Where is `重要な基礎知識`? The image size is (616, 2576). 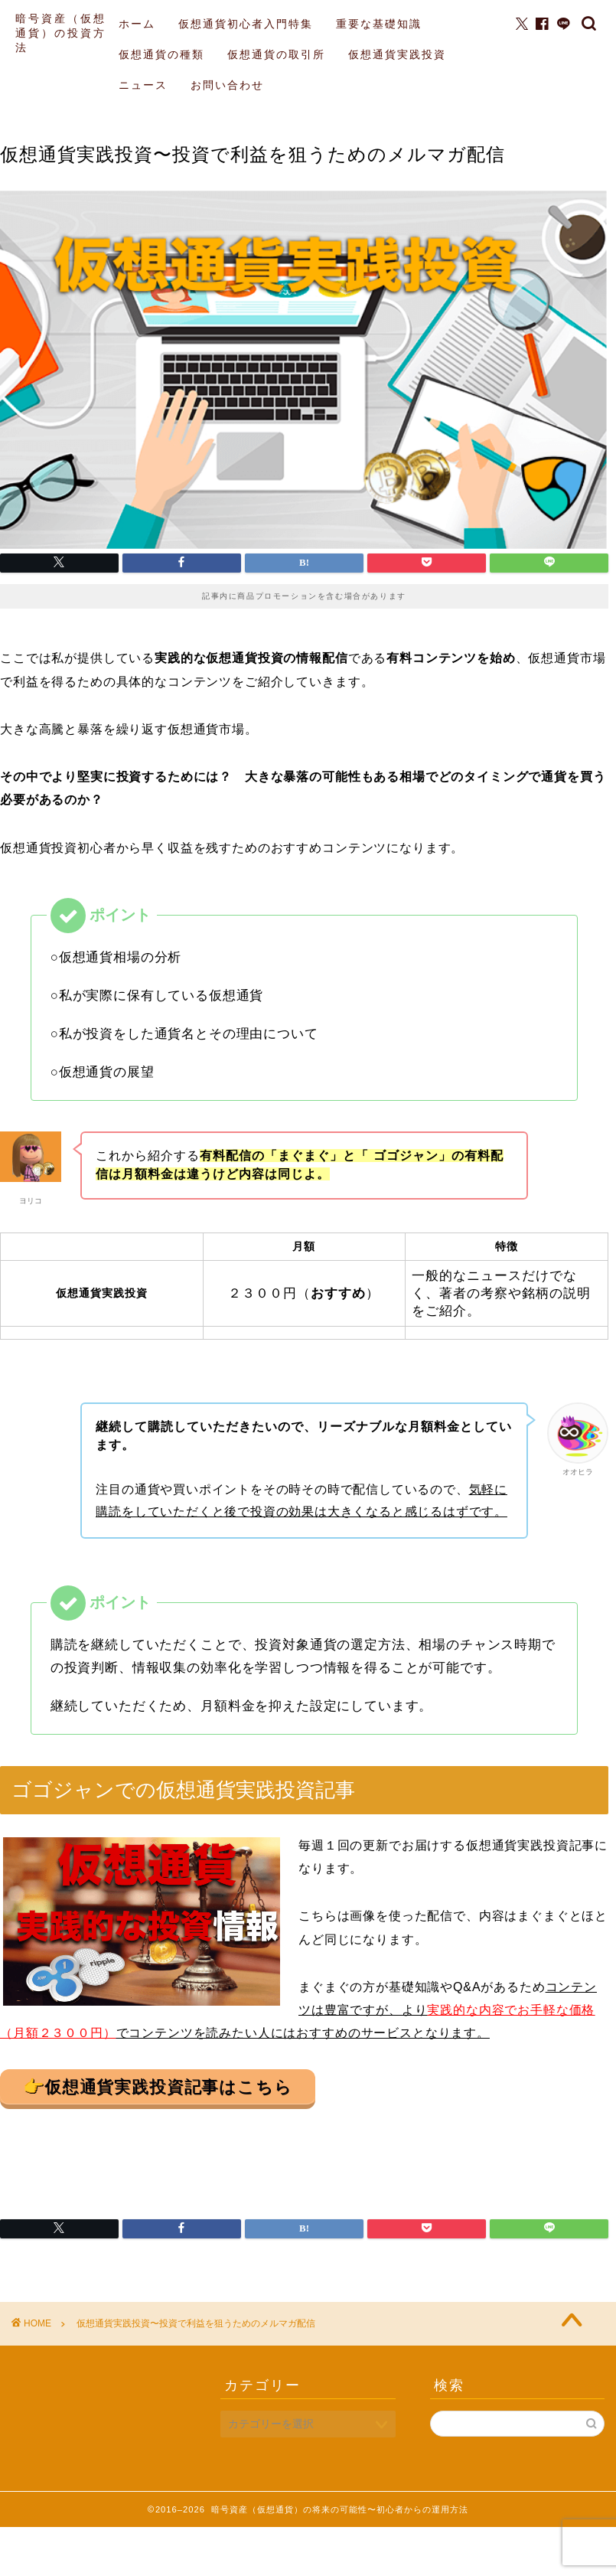 重要な基礎知識 is located at coordinates (379, 24).